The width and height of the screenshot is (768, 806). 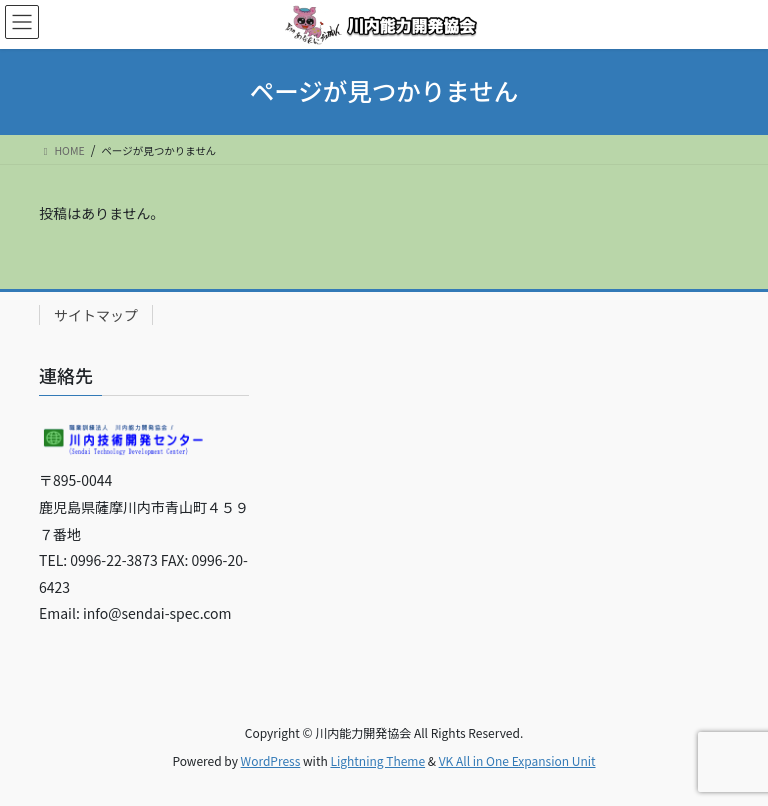 What do you see at coordinates (271, 760) in the screenshot?
I see `WordPress` at bounding box center [271, 760].